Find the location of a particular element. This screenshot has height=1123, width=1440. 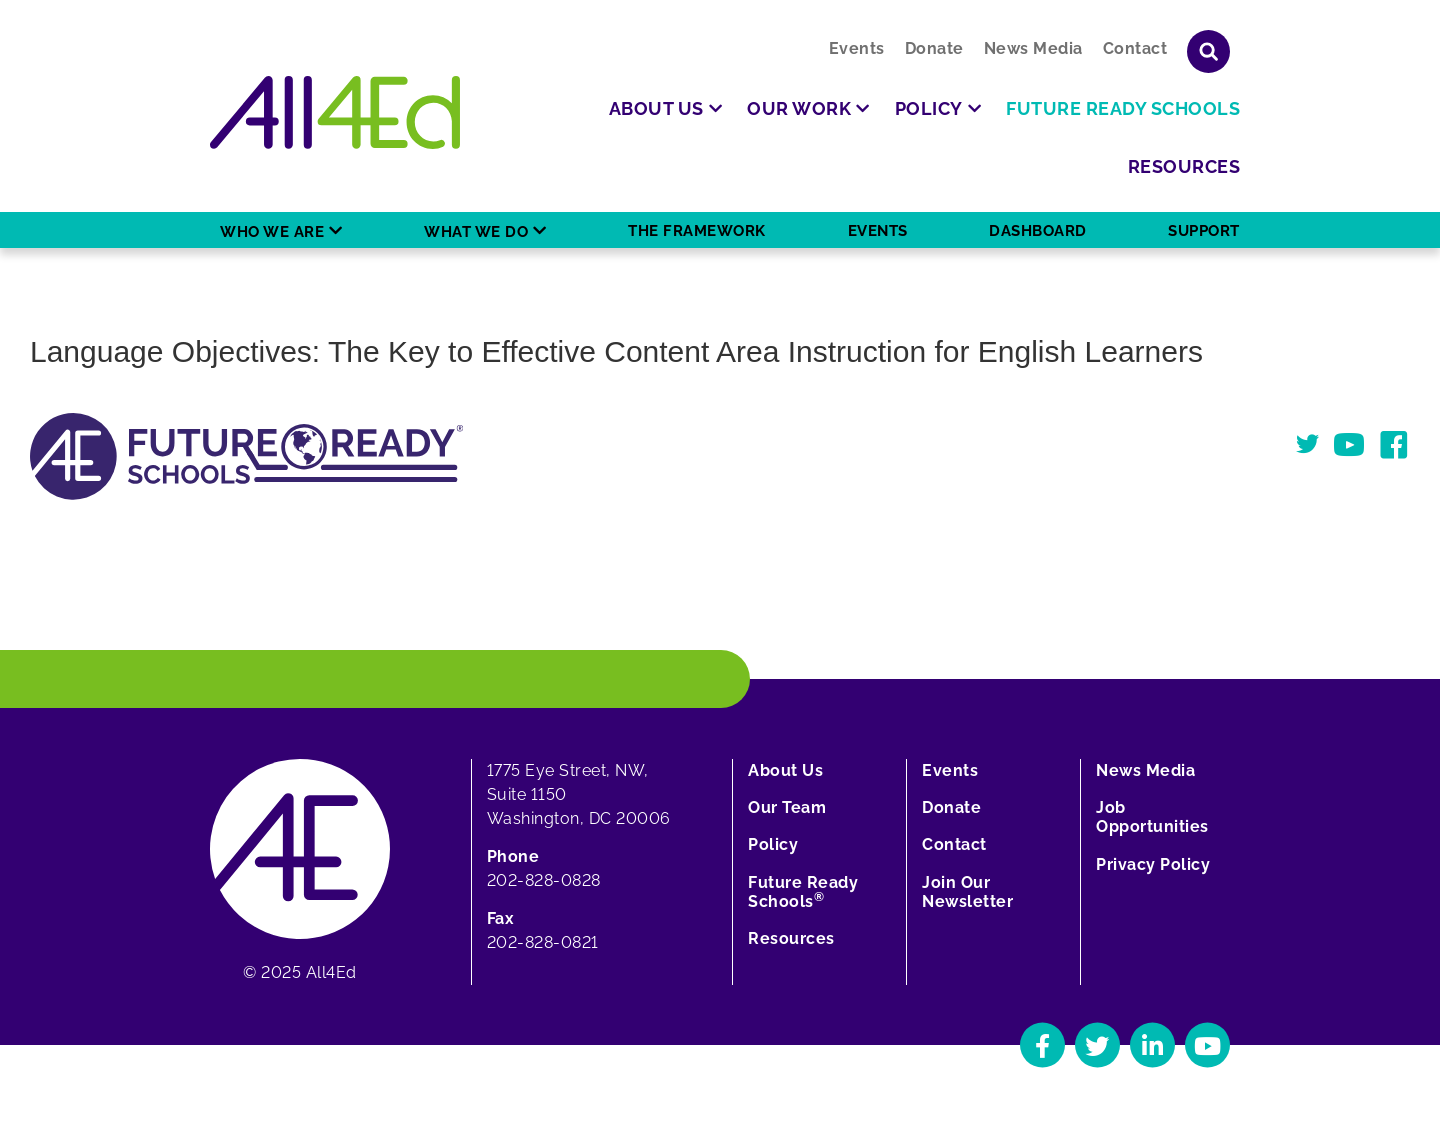

Job Opportunities is located at coordinates (1152, 817).